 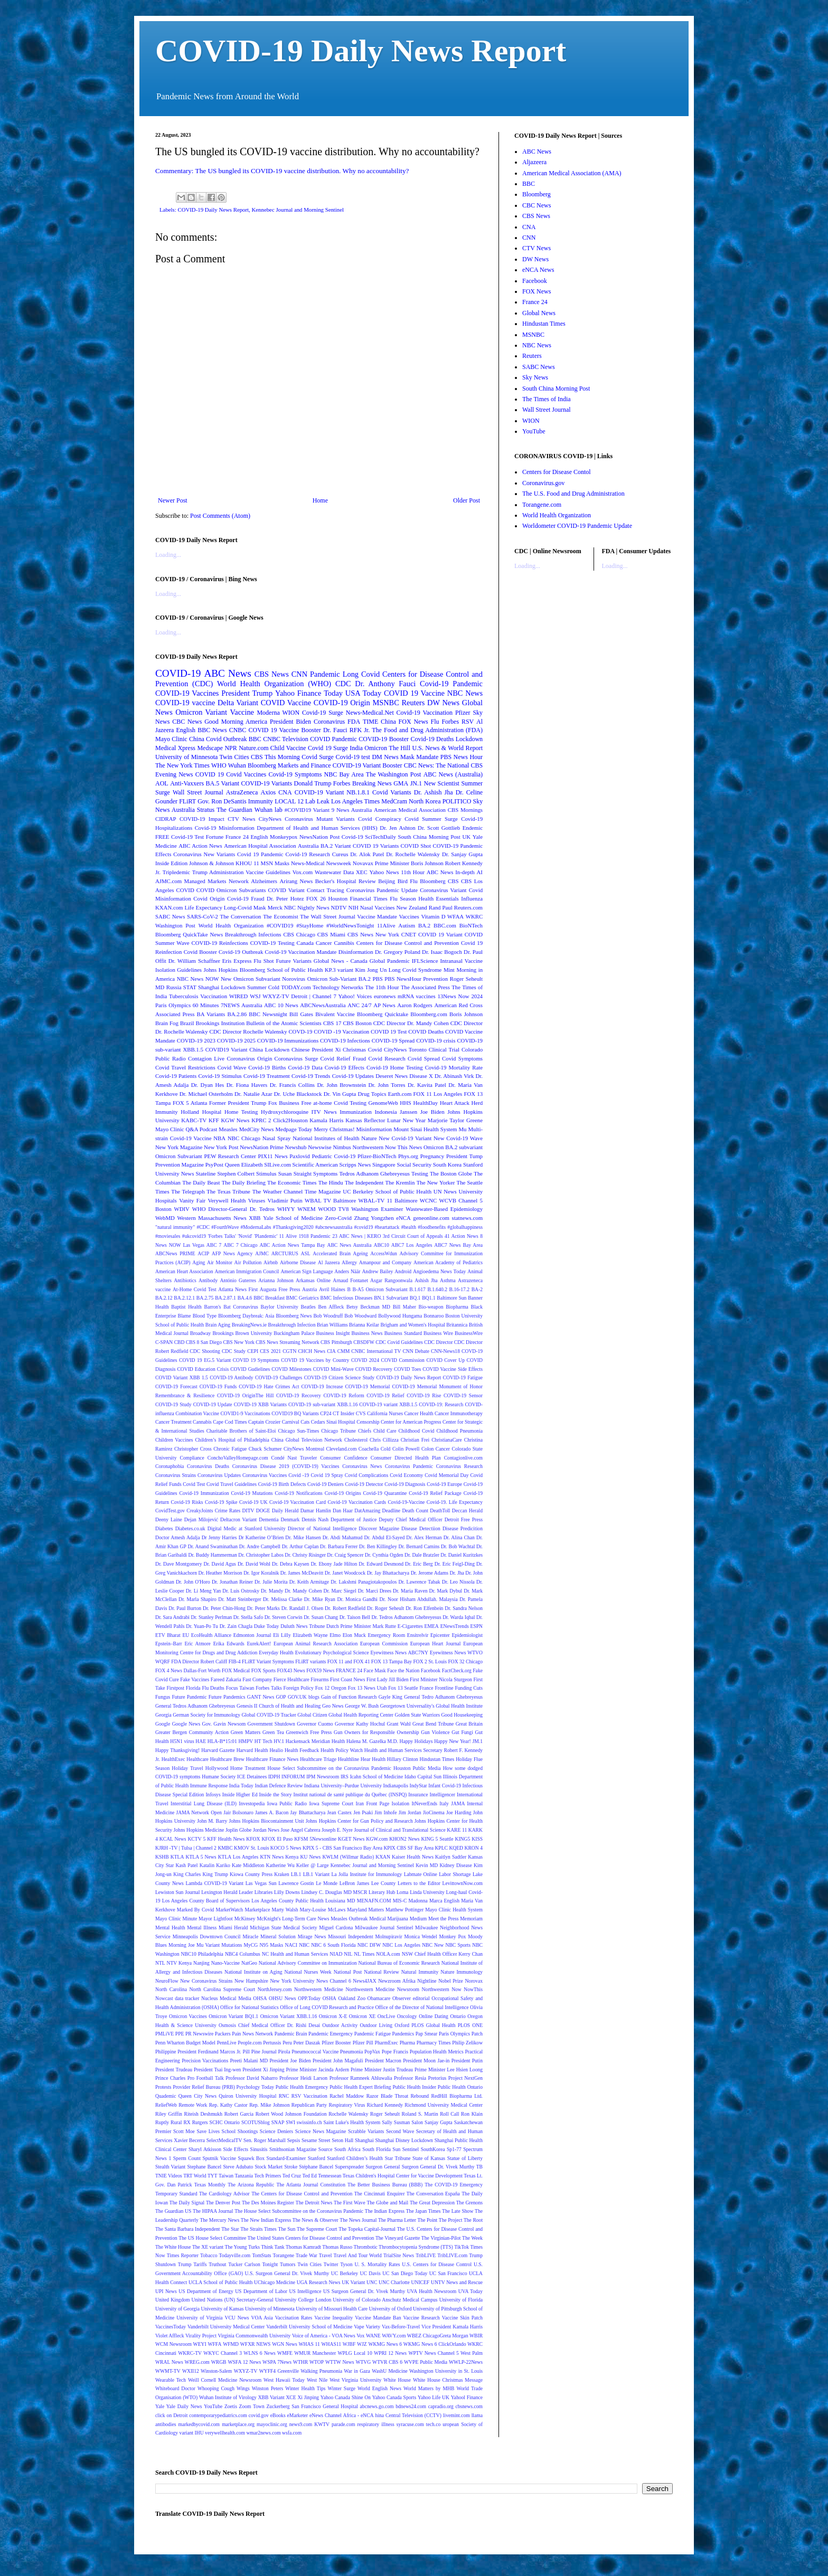 What do you see at coordinates (267, 1067) in the screenshot?
I see `Covid-19 Births` at bounding box center [267, 1067].